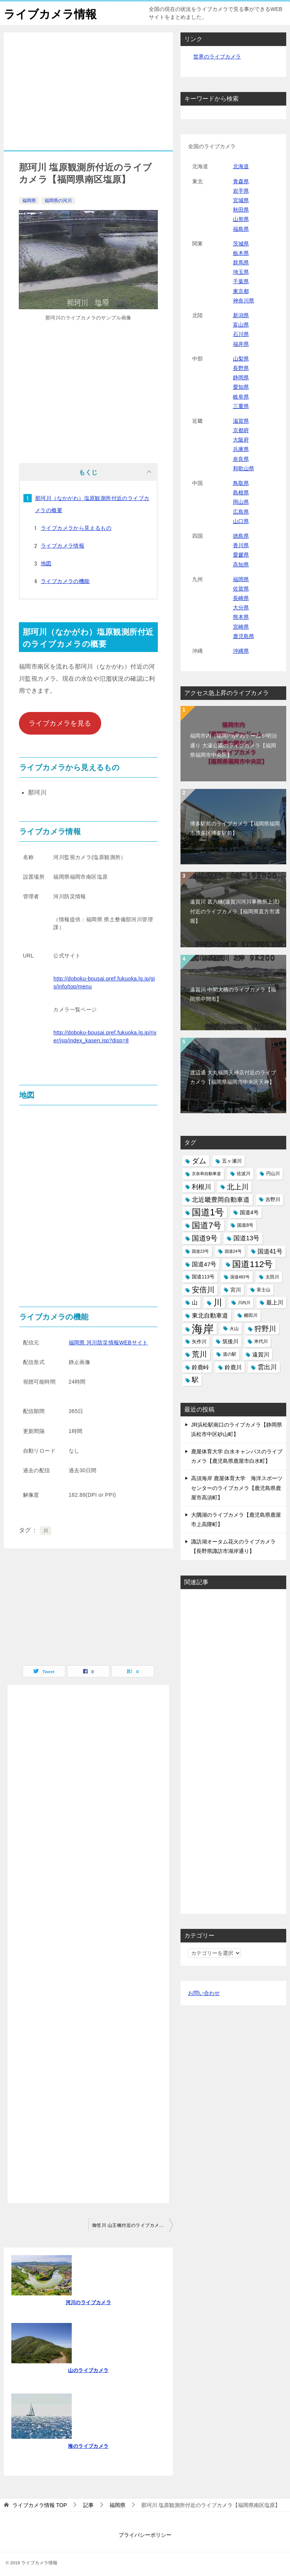 This screenshot has height=2576, width=290. Describe the element at coordinates (241, 555) in the screenshot. I see `愛媛県` at that location.